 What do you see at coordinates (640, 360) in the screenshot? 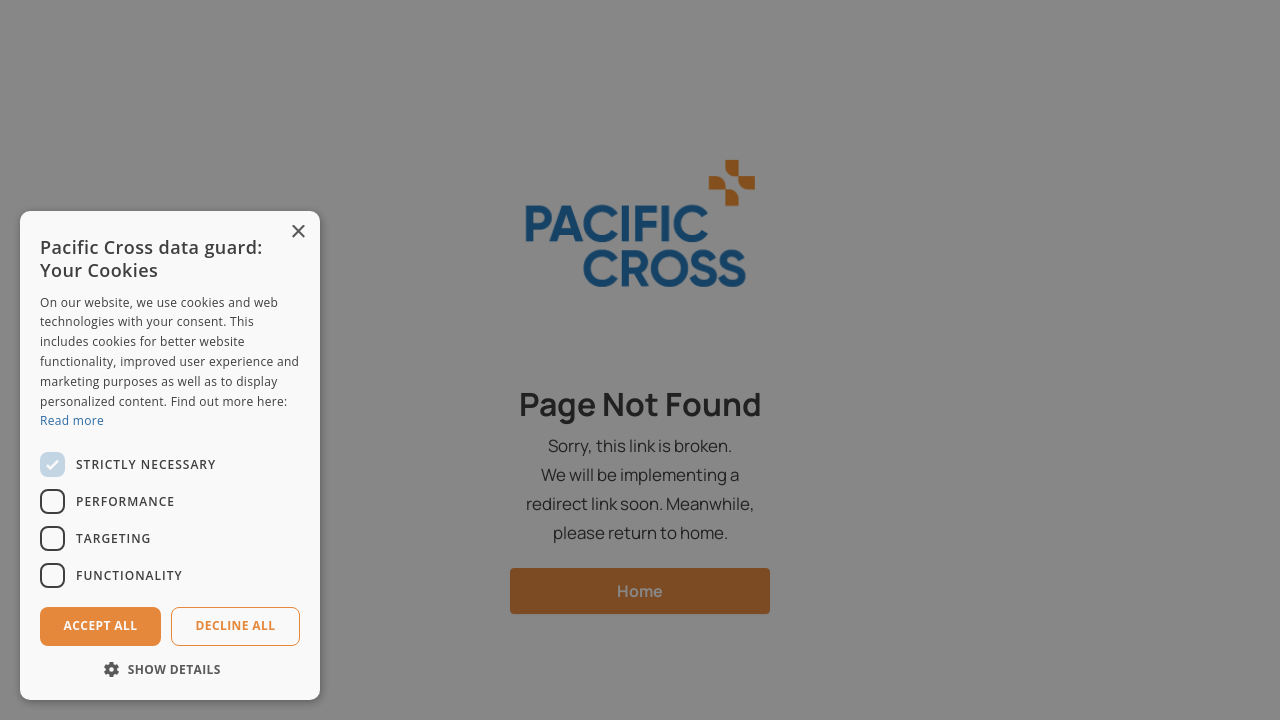
I see `[dialog]` at bounding box center [640, 360].